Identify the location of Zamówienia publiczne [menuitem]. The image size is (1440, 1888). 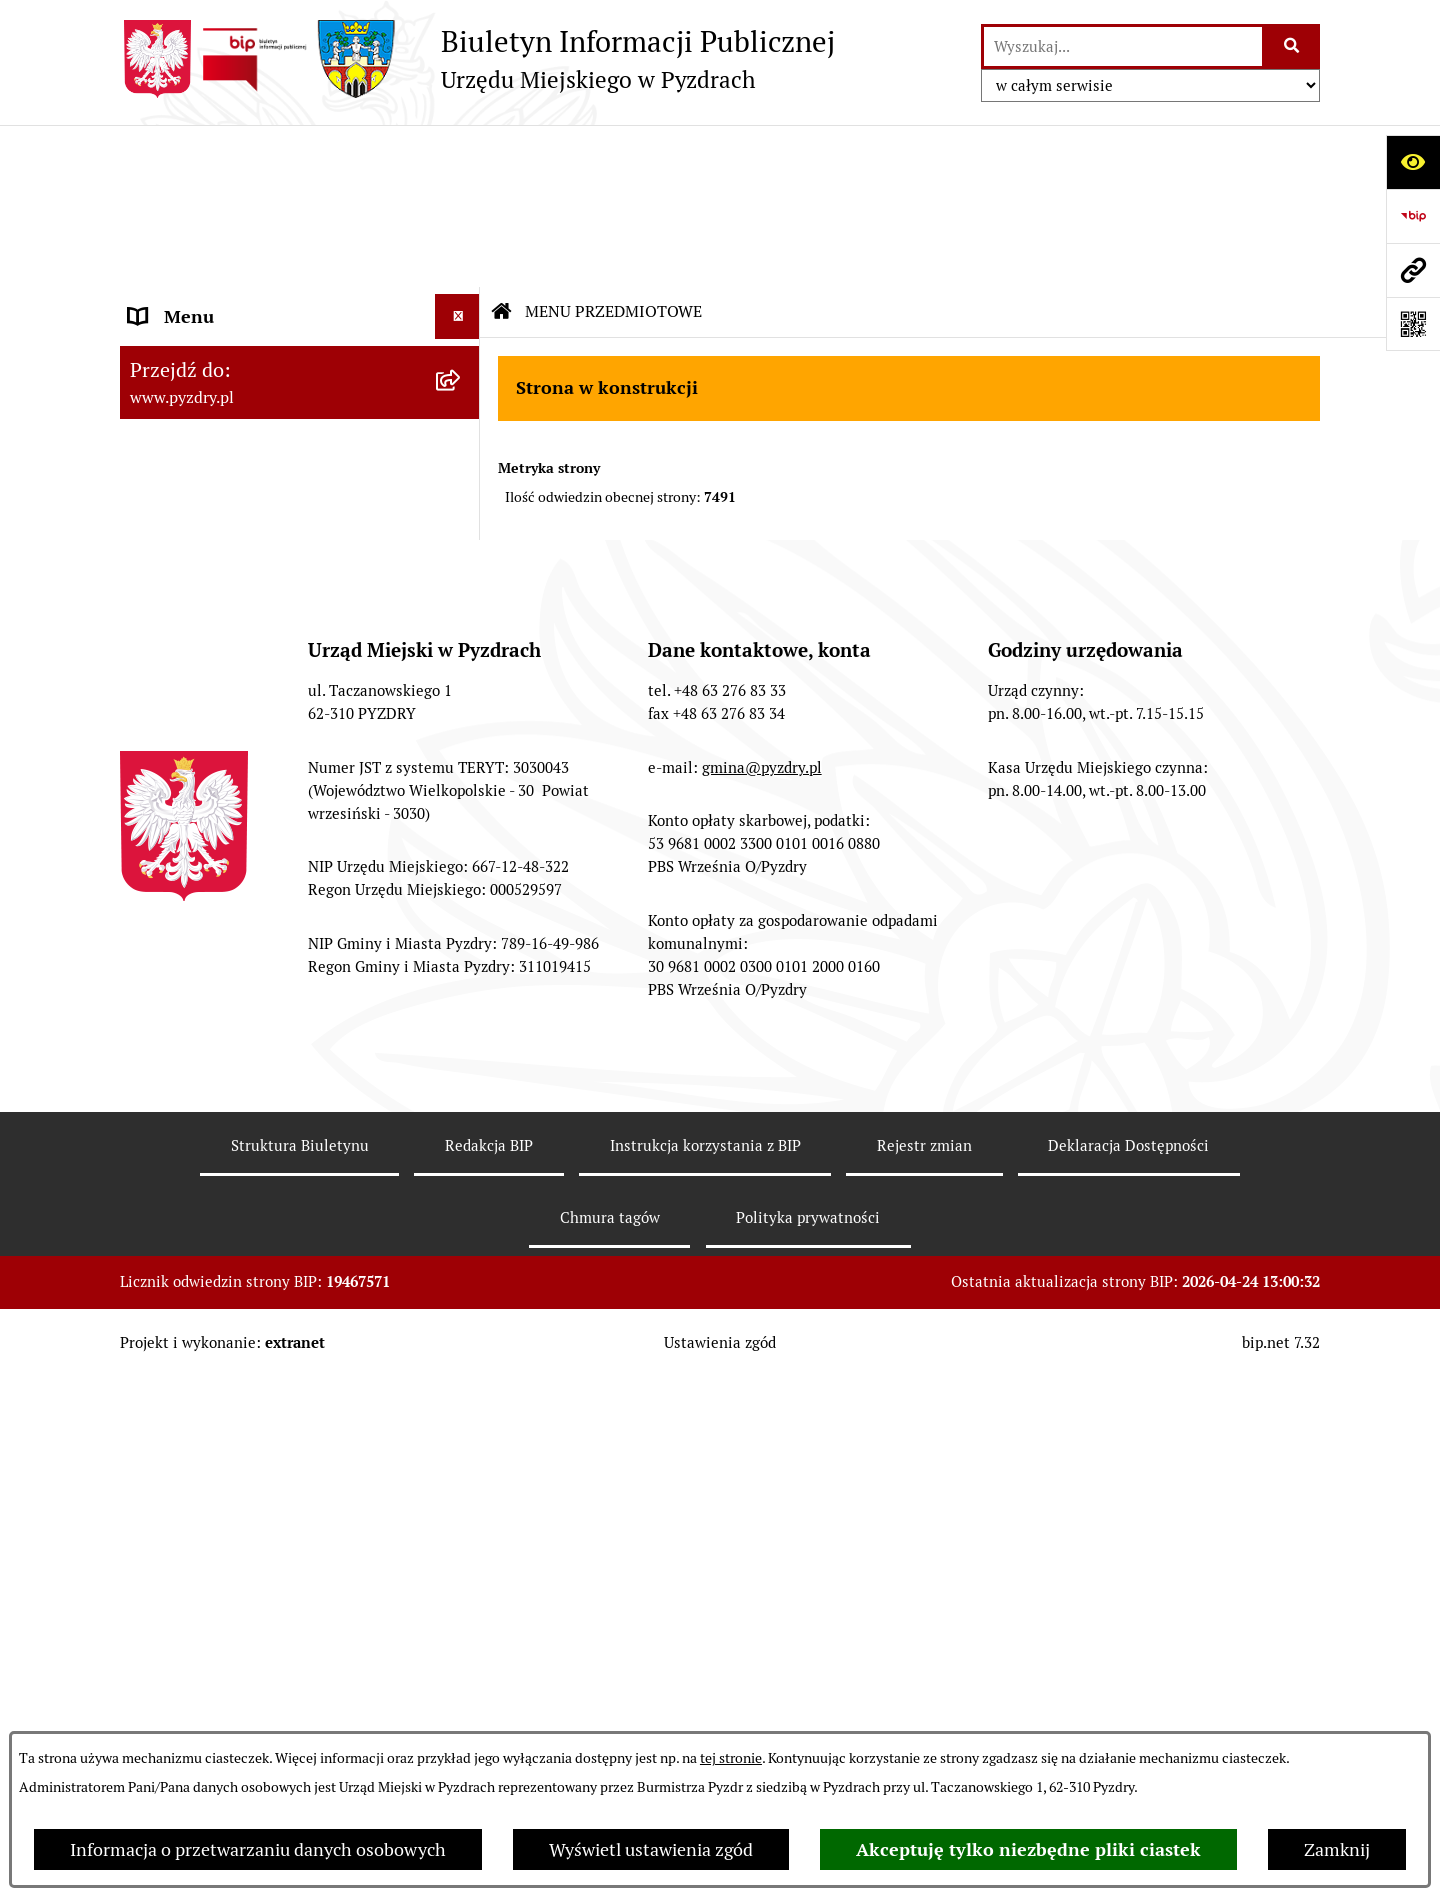
(218, 451).